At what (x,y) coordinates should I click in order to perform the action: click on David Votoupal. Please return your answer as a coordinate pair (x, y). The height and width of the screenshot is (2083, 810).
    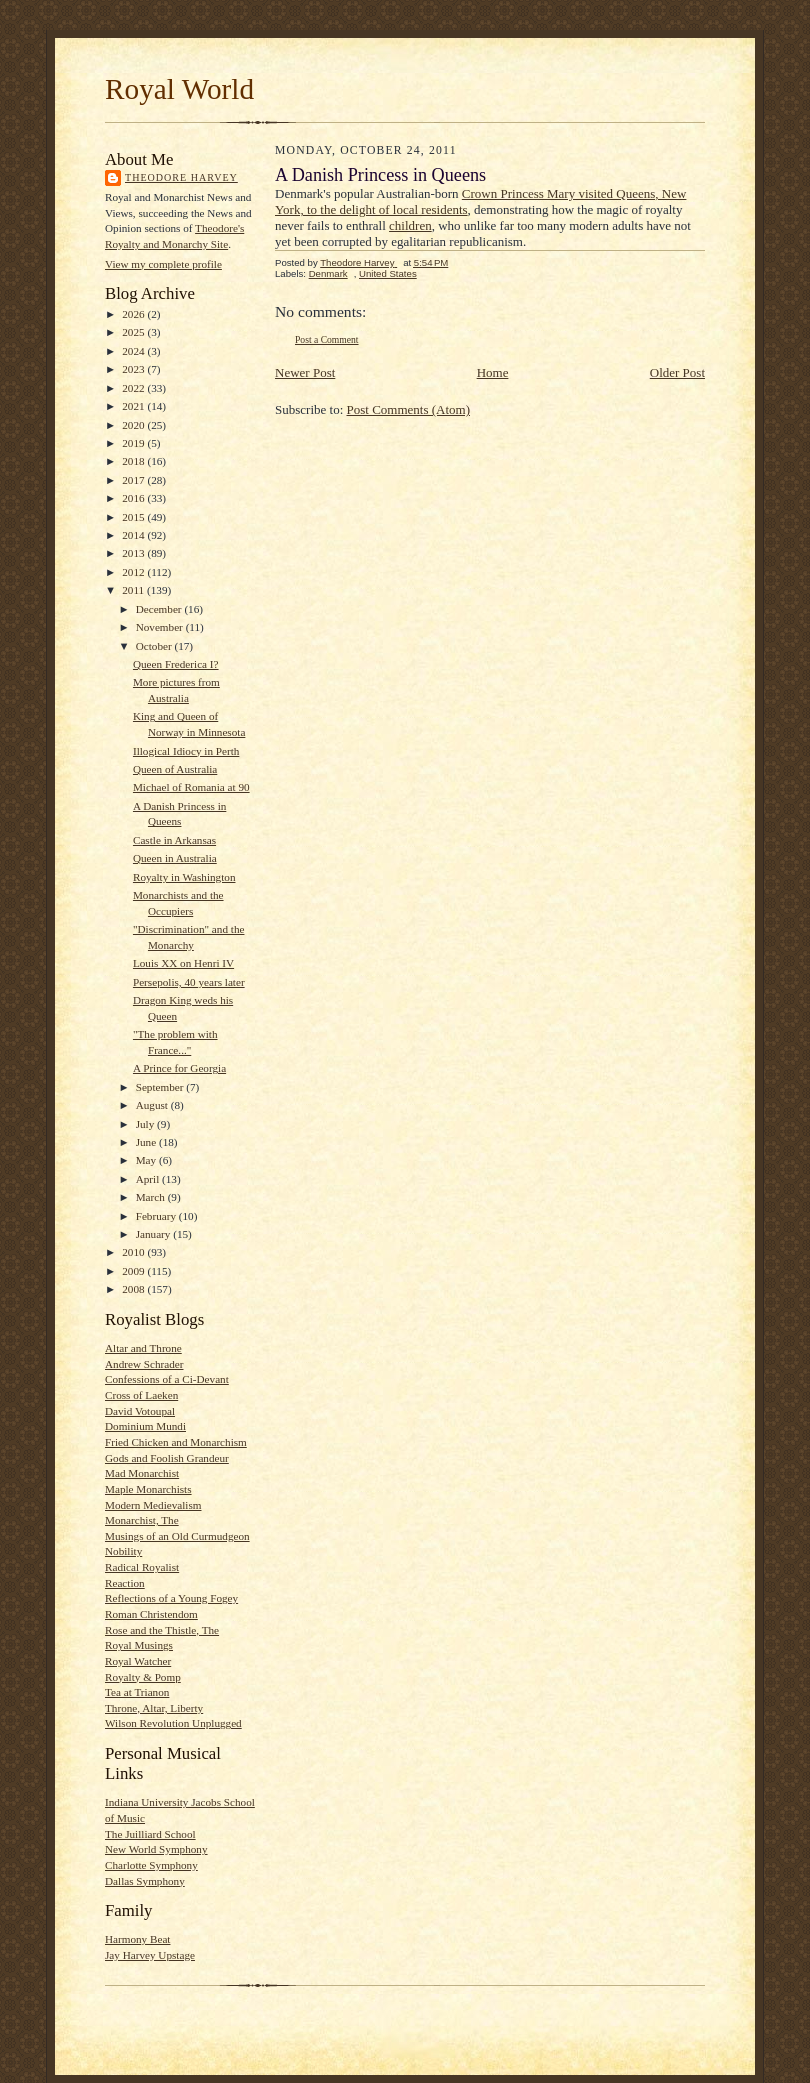
    Looking at the image, I should click on (140, 1411).